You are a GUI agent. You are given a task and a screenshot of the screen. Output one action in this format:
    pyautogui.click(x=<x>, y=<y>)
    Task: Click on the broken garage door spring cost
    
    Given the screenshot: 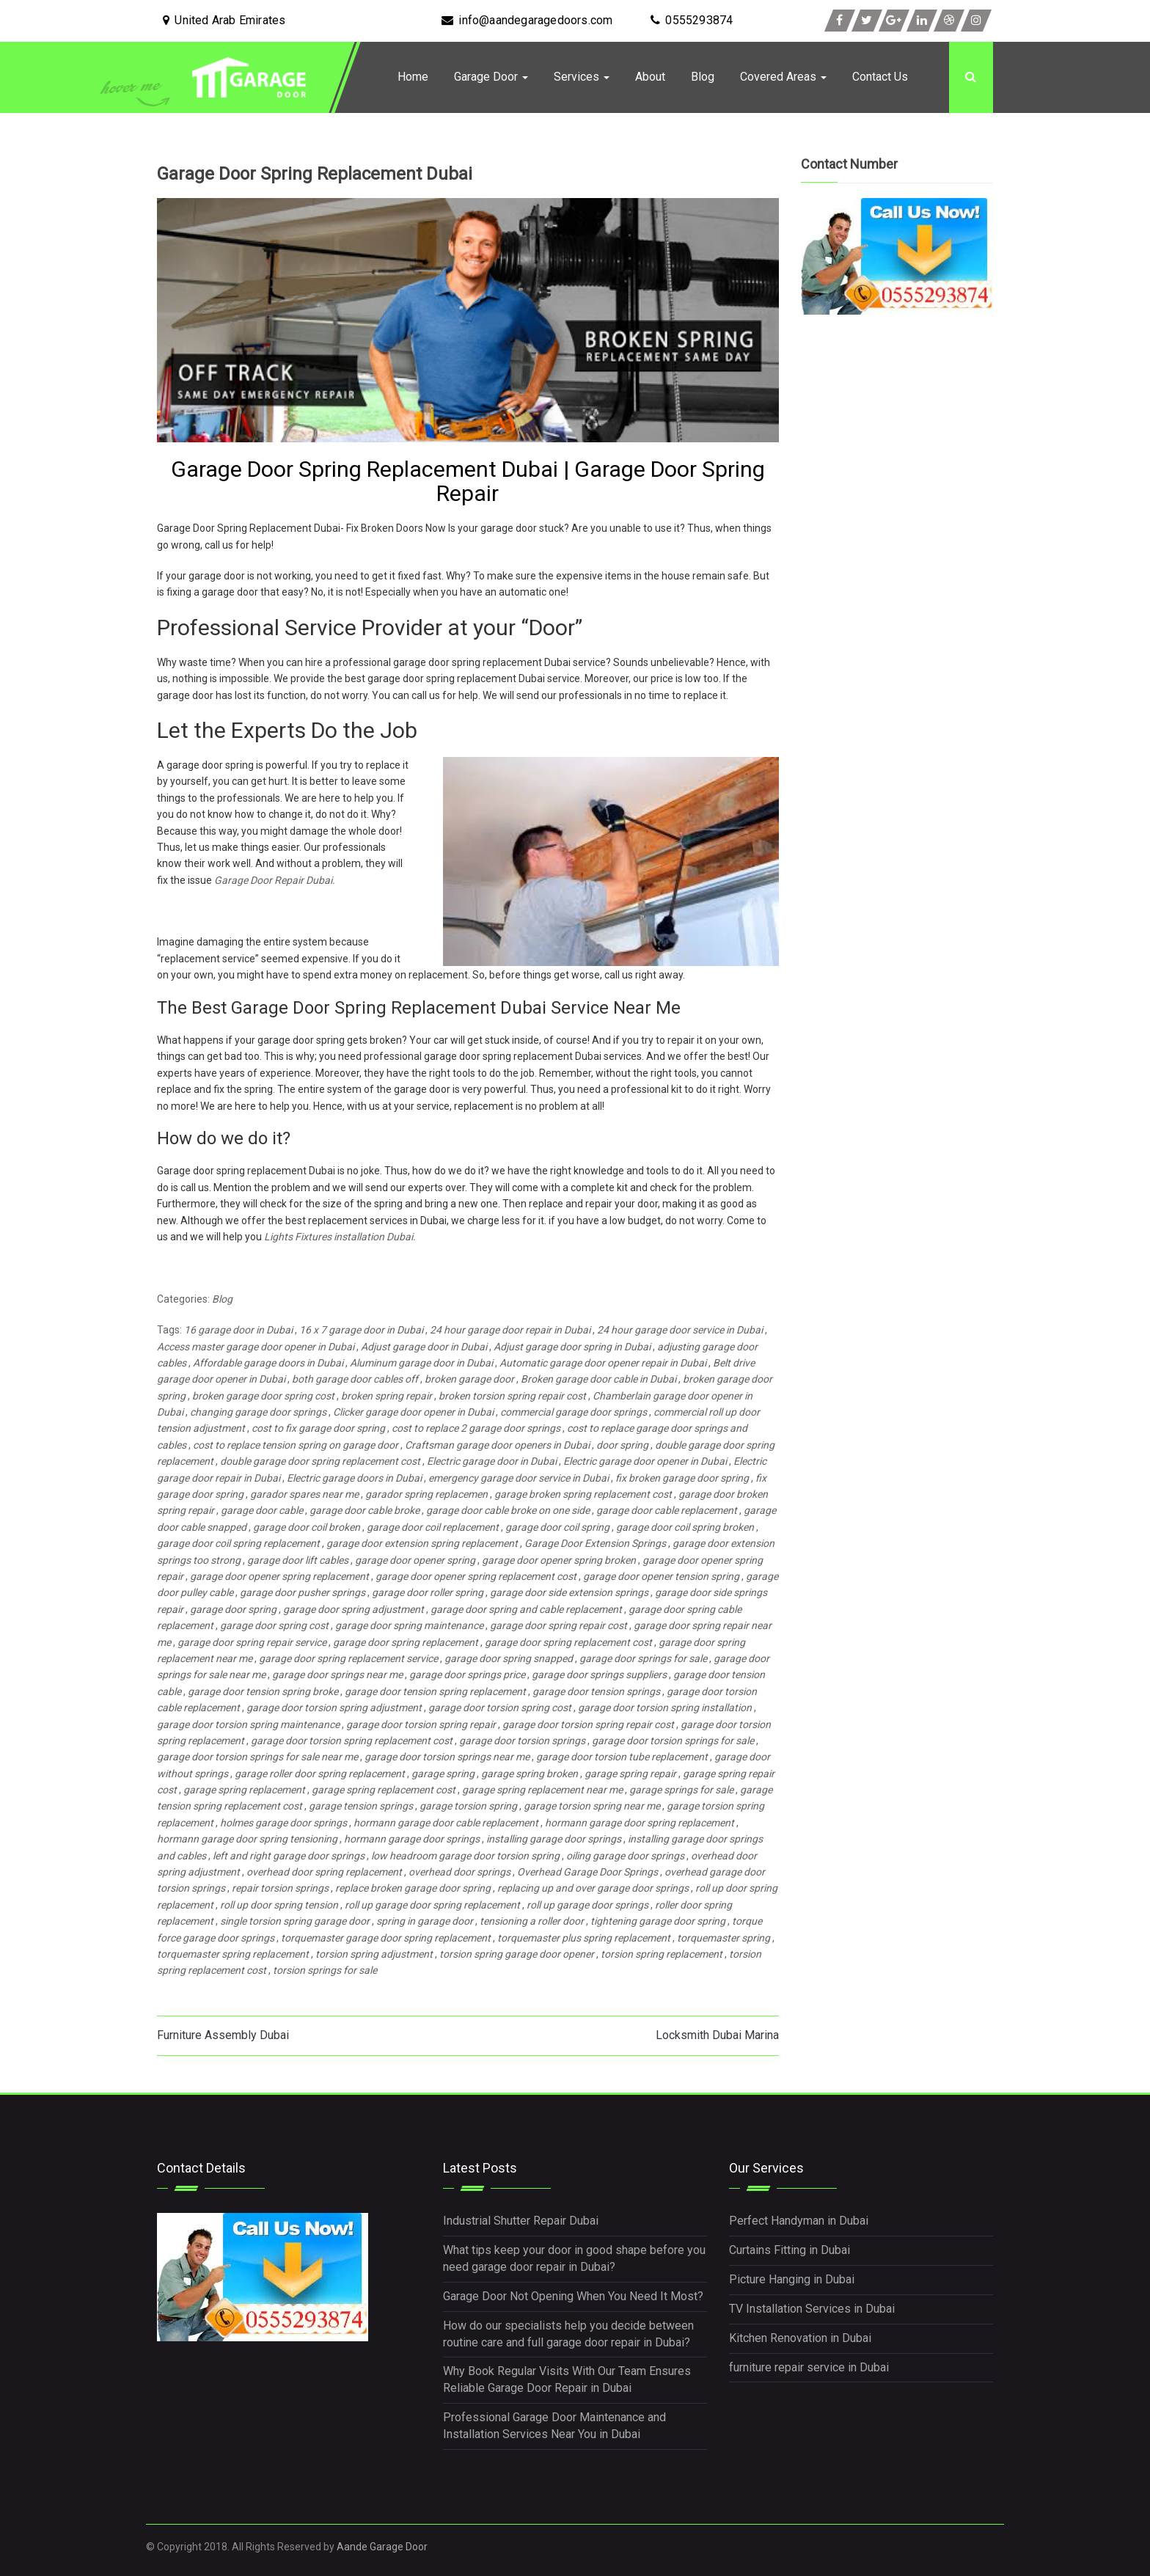 What is the action you would take?
    pyautogui.click(x=263, y=1396)
    